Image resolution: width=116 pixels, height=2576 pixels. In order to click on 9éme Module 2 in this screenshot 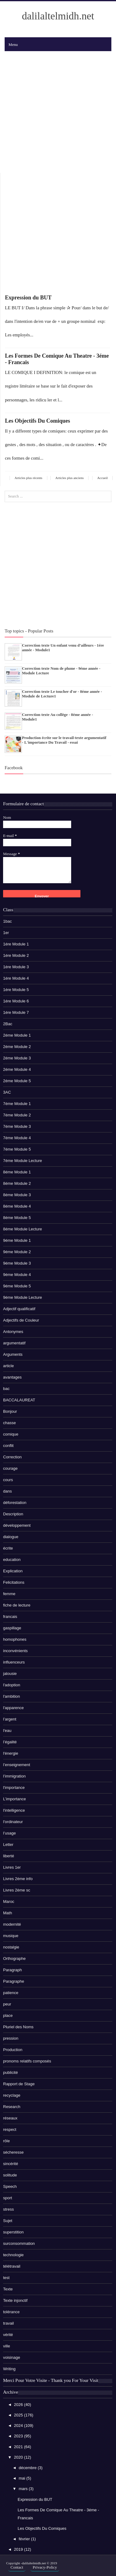, I will do `click(17, 1251)`.